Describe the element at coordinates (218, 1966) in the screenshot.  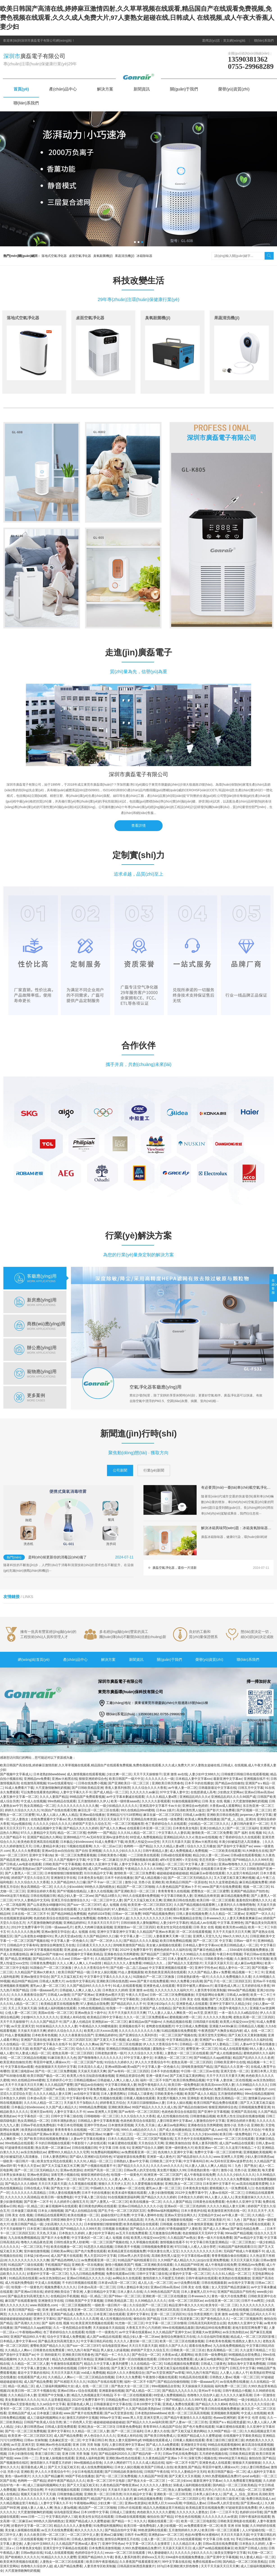
I see `天天舔天天舔天天日` at that location.